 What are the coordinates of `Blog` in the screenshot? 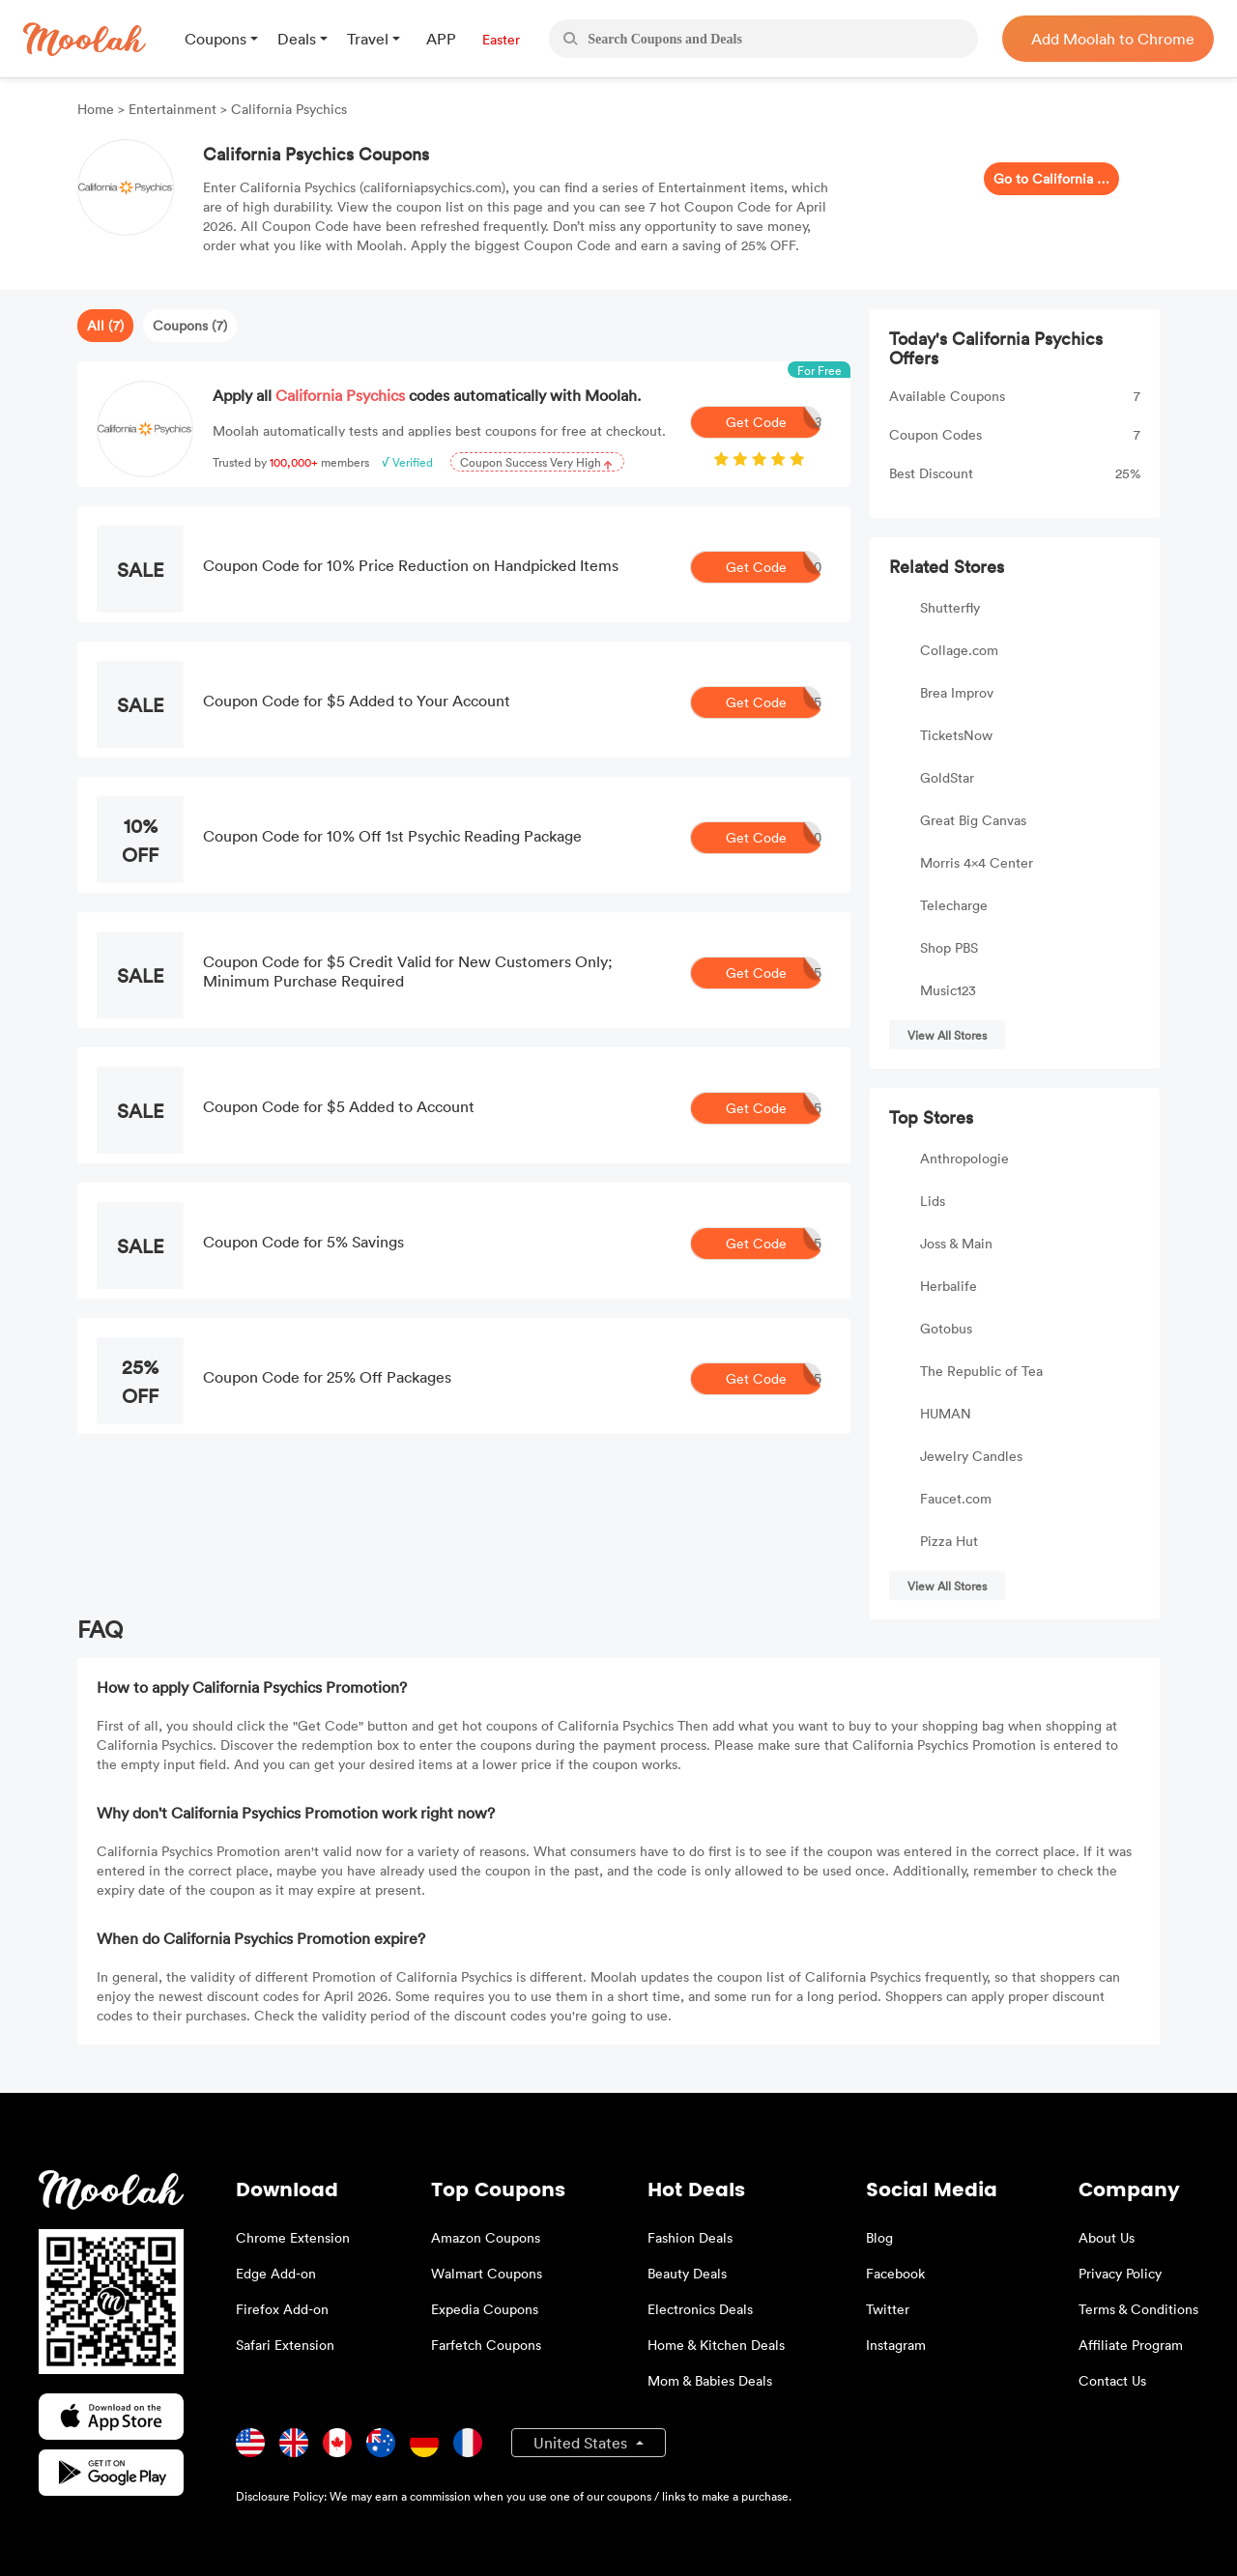 It's located at (879, 2237).